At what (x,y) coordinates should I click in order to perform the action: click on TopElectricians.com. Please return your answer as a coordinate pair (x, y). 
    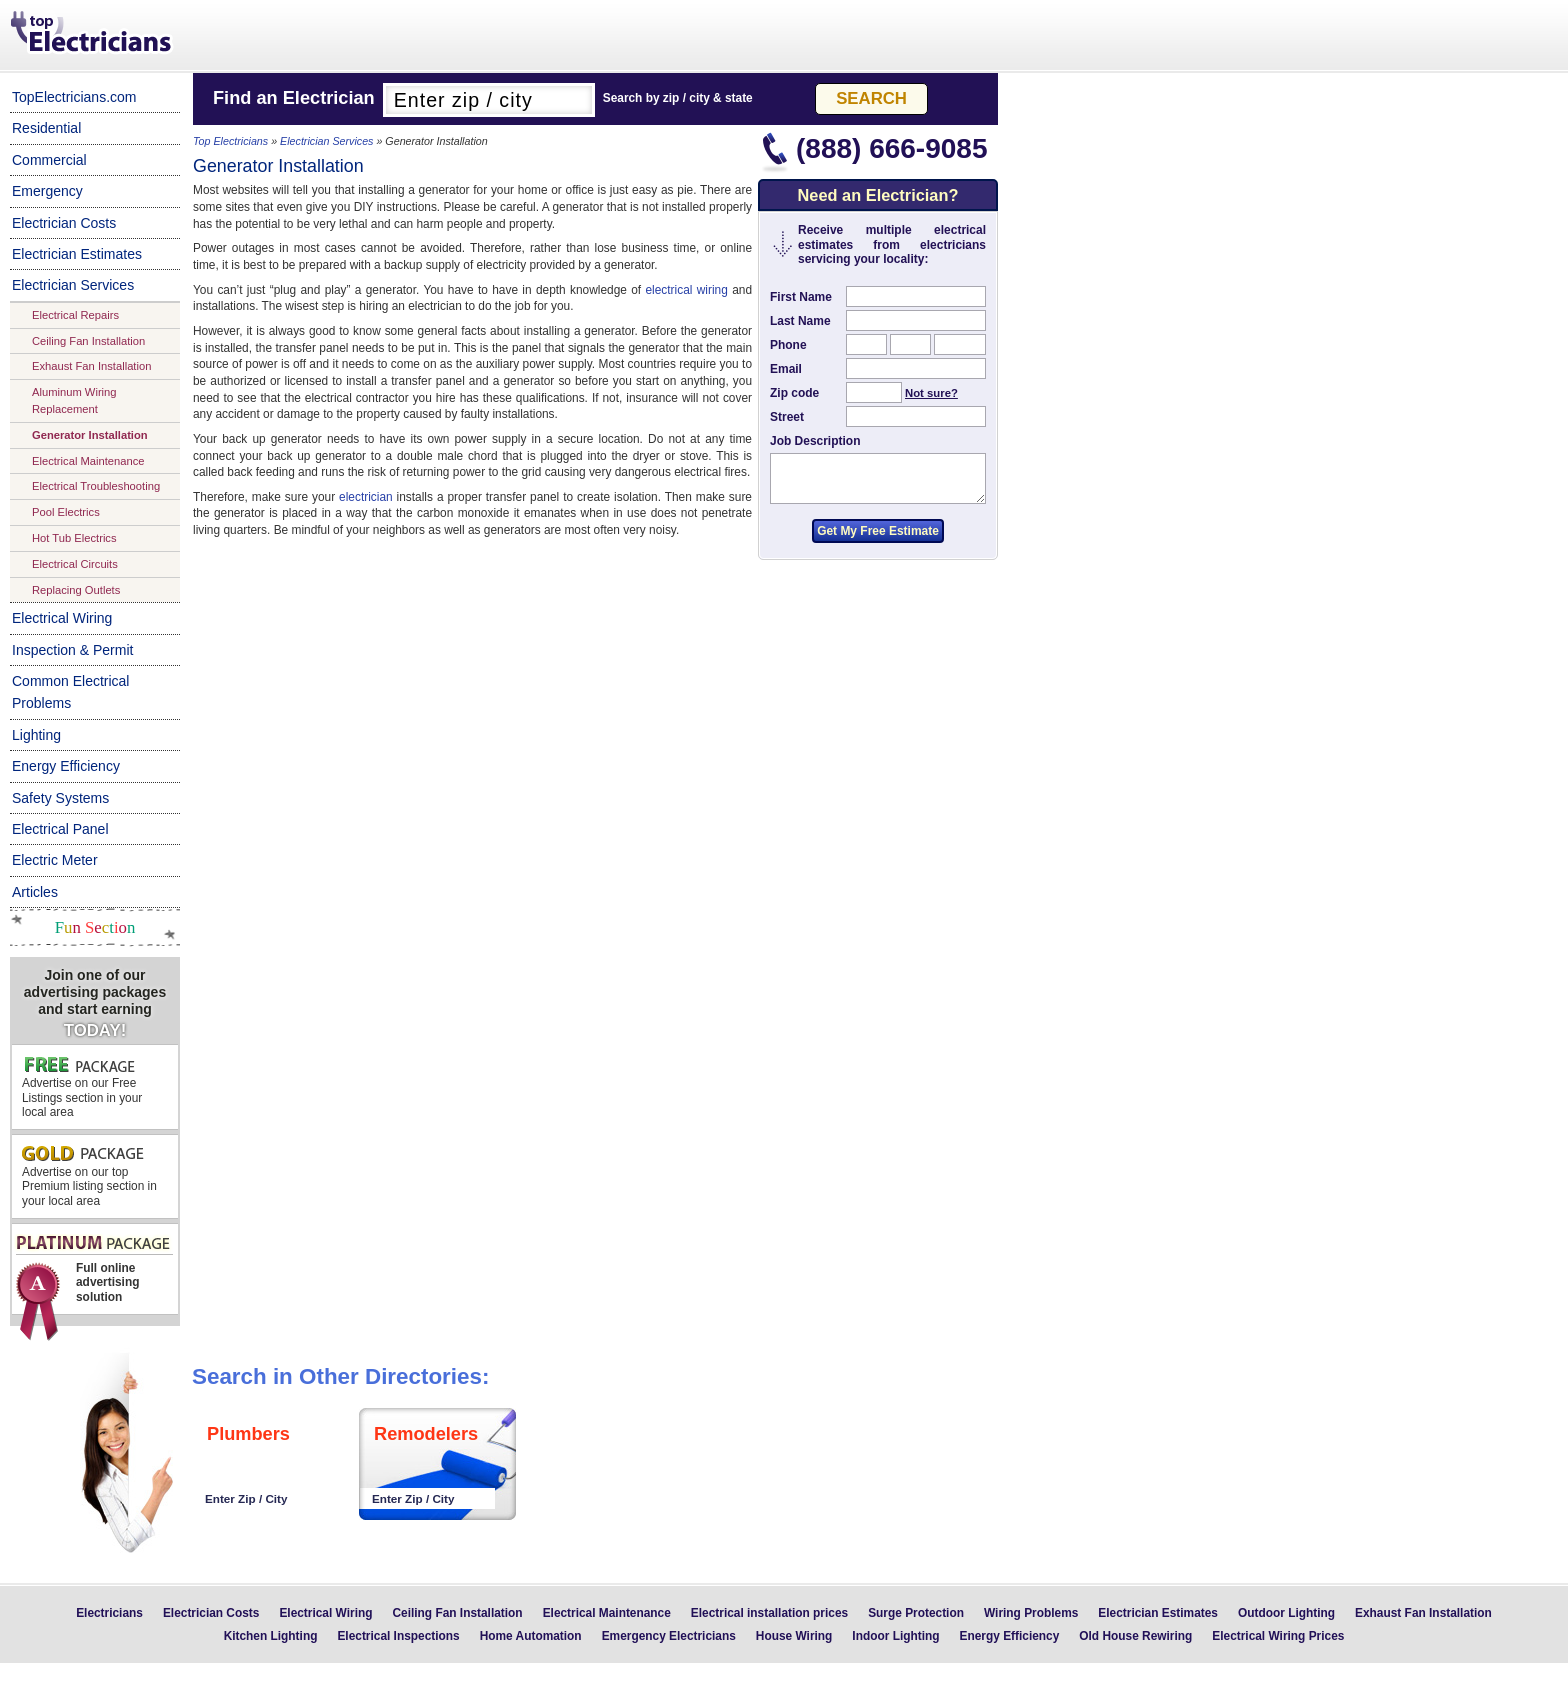
    Looking at the image, I should click on (74, 97).